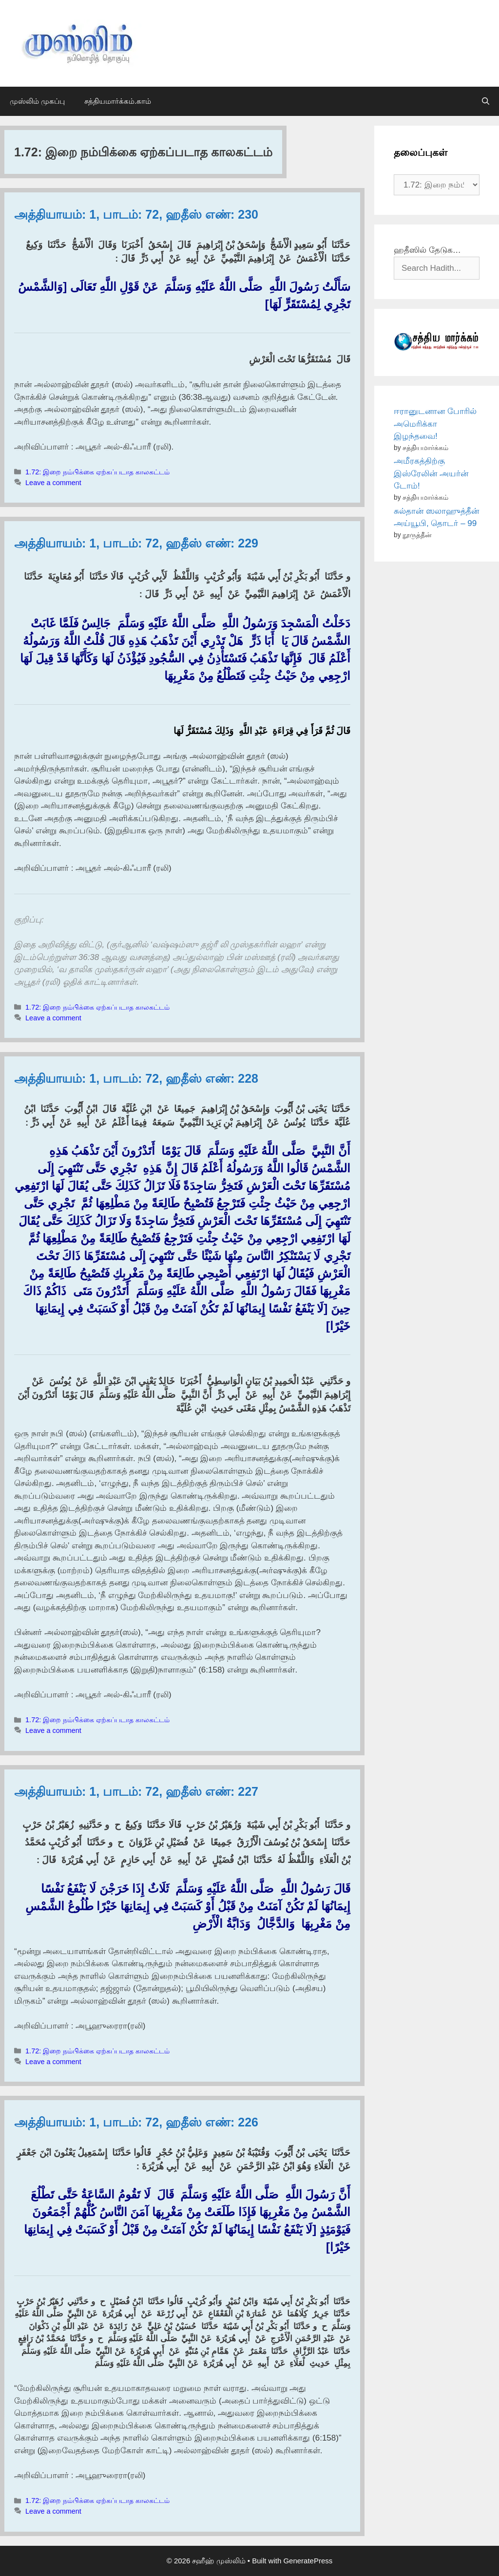 Image resolution: width=499 pixels, height=2576 pixels. I want to click on ஹதீஸில் தேடுக…, so click(427, 250).